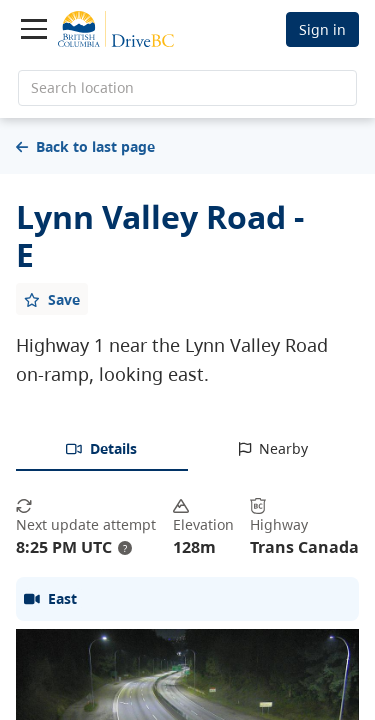 The height and width of the screenshot is (720, 375). What do you see at coordinates (322, 29) in the screenshot?
I see `Sign in` at bounding box center [322, 29].